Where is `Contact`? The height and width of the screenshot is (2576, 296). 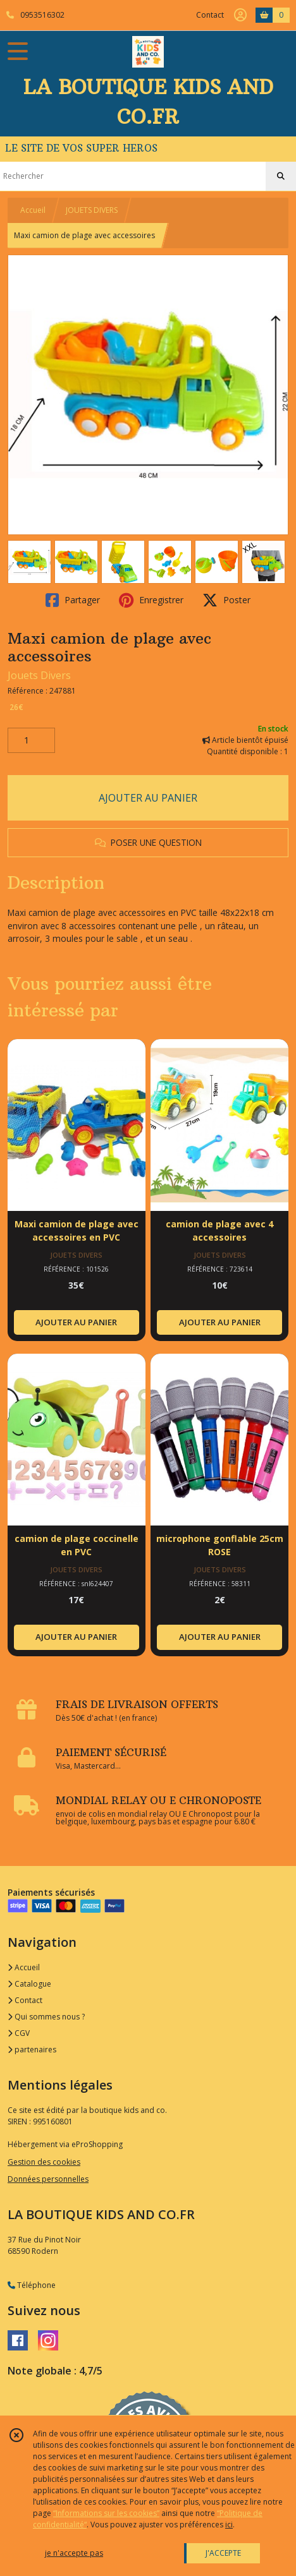
Contact is located at coordinates (210, 14).